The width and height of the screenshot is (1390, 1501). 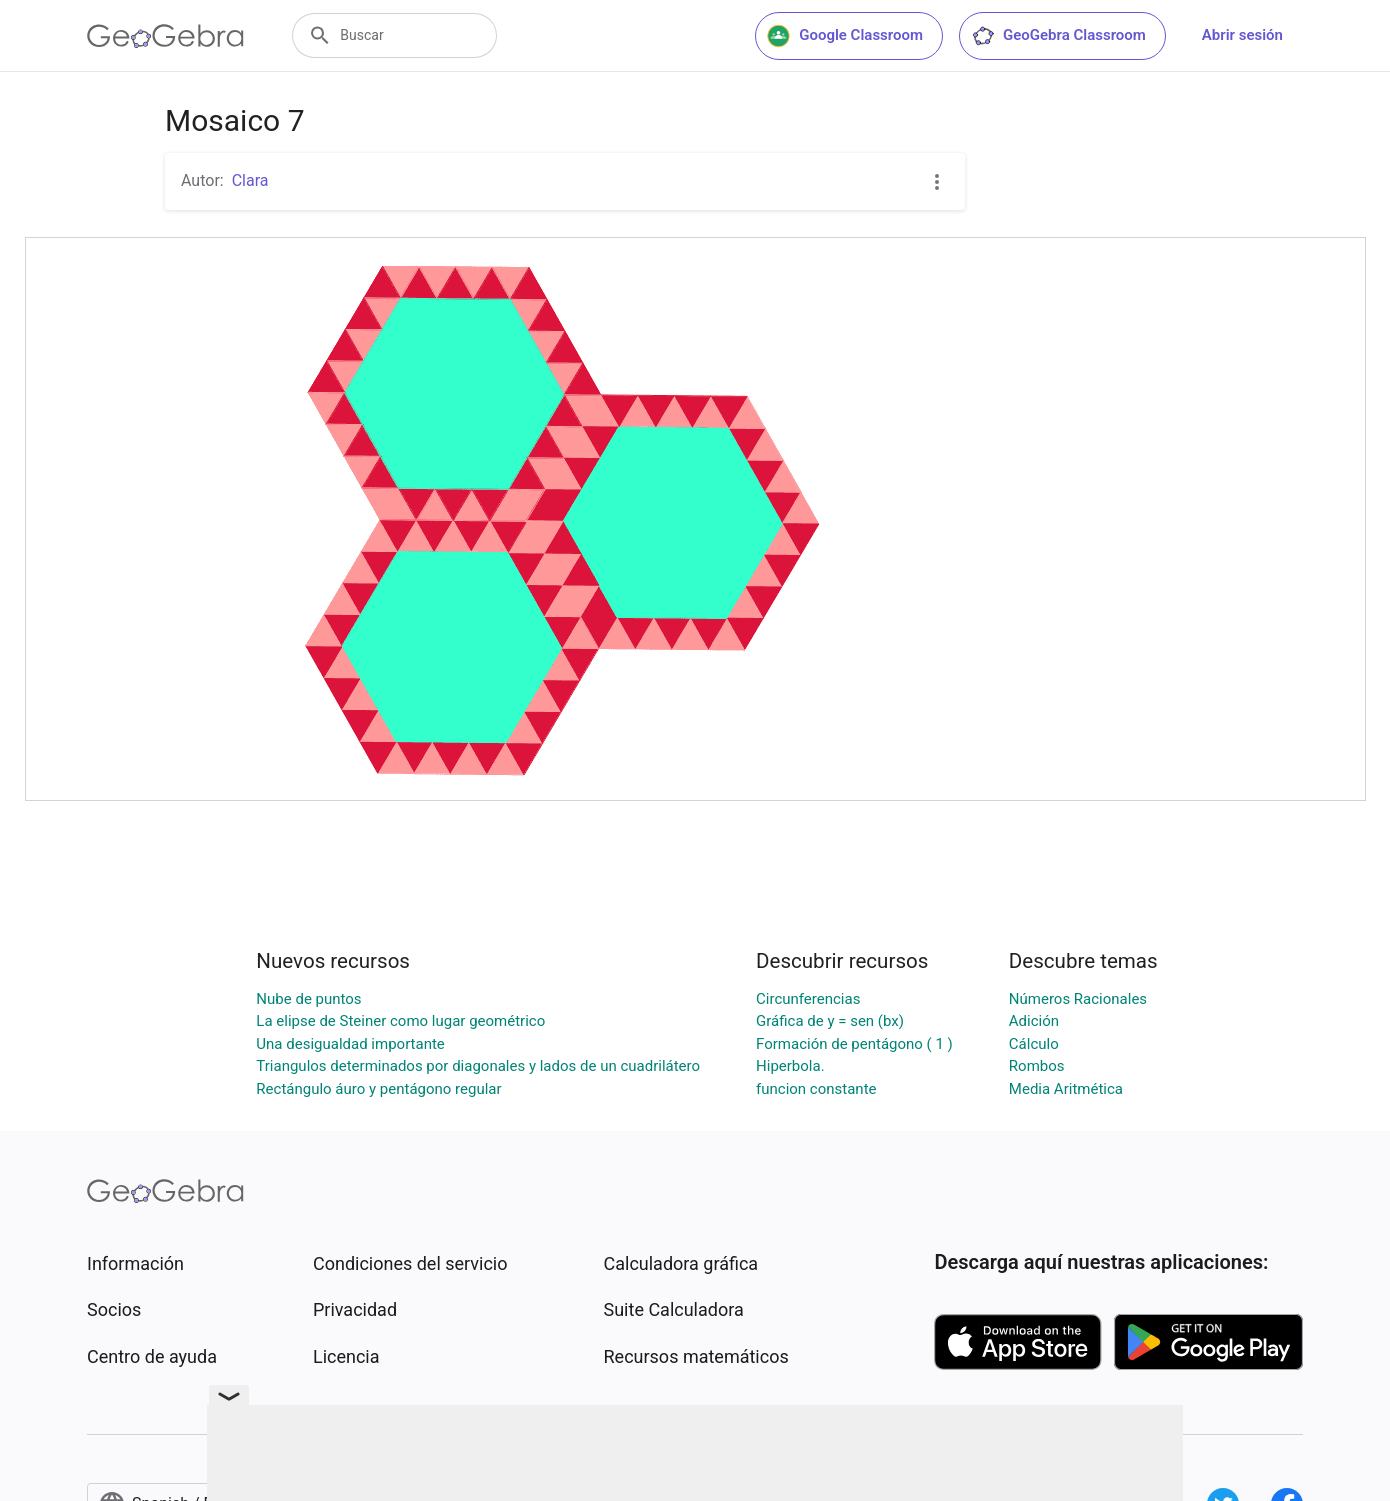 What do you see at coordinates (1058, 36) in the screenshot?
I see `GeoGebra Classroom` at bounding box center [1058, 36].